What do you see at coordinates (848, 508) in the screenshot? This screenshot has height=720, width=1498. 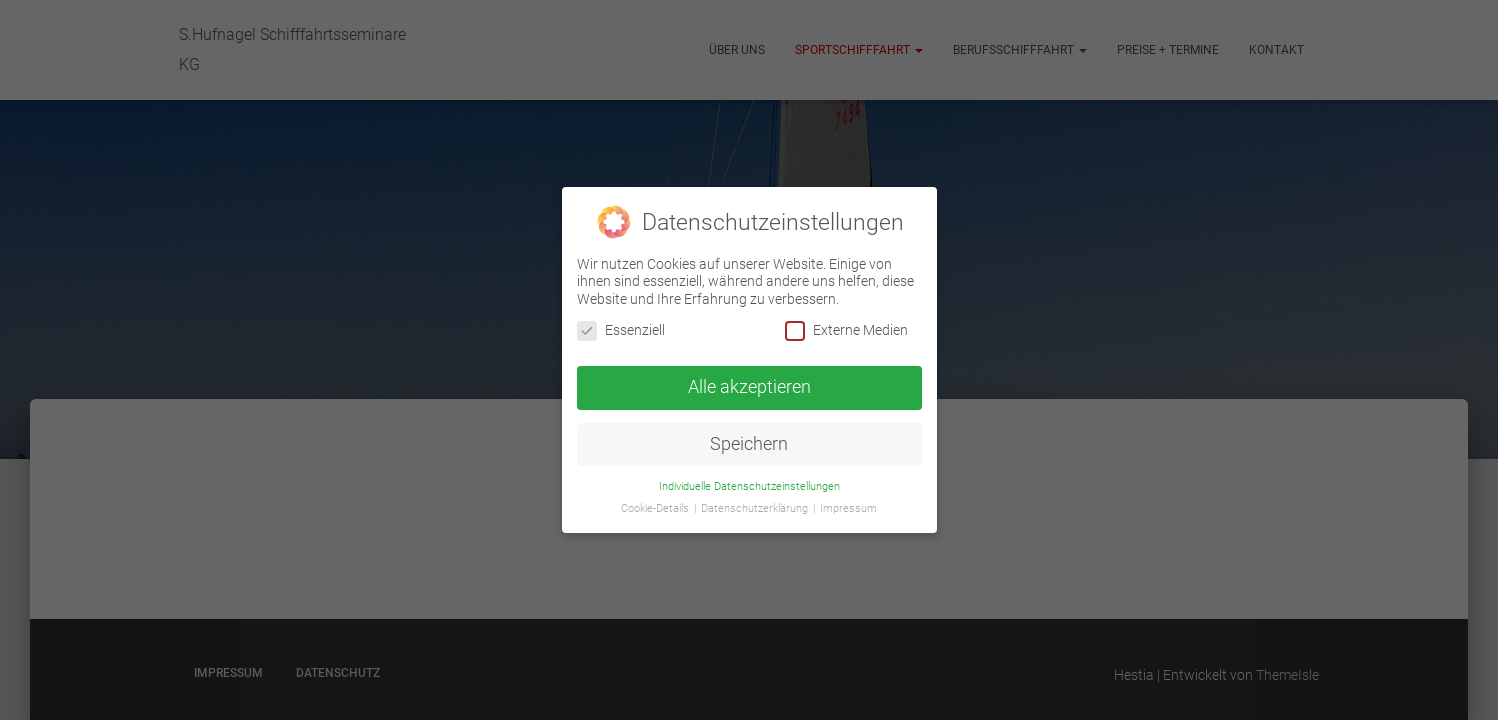 I see `Impressum [button]` at bounding box center [848, 508].